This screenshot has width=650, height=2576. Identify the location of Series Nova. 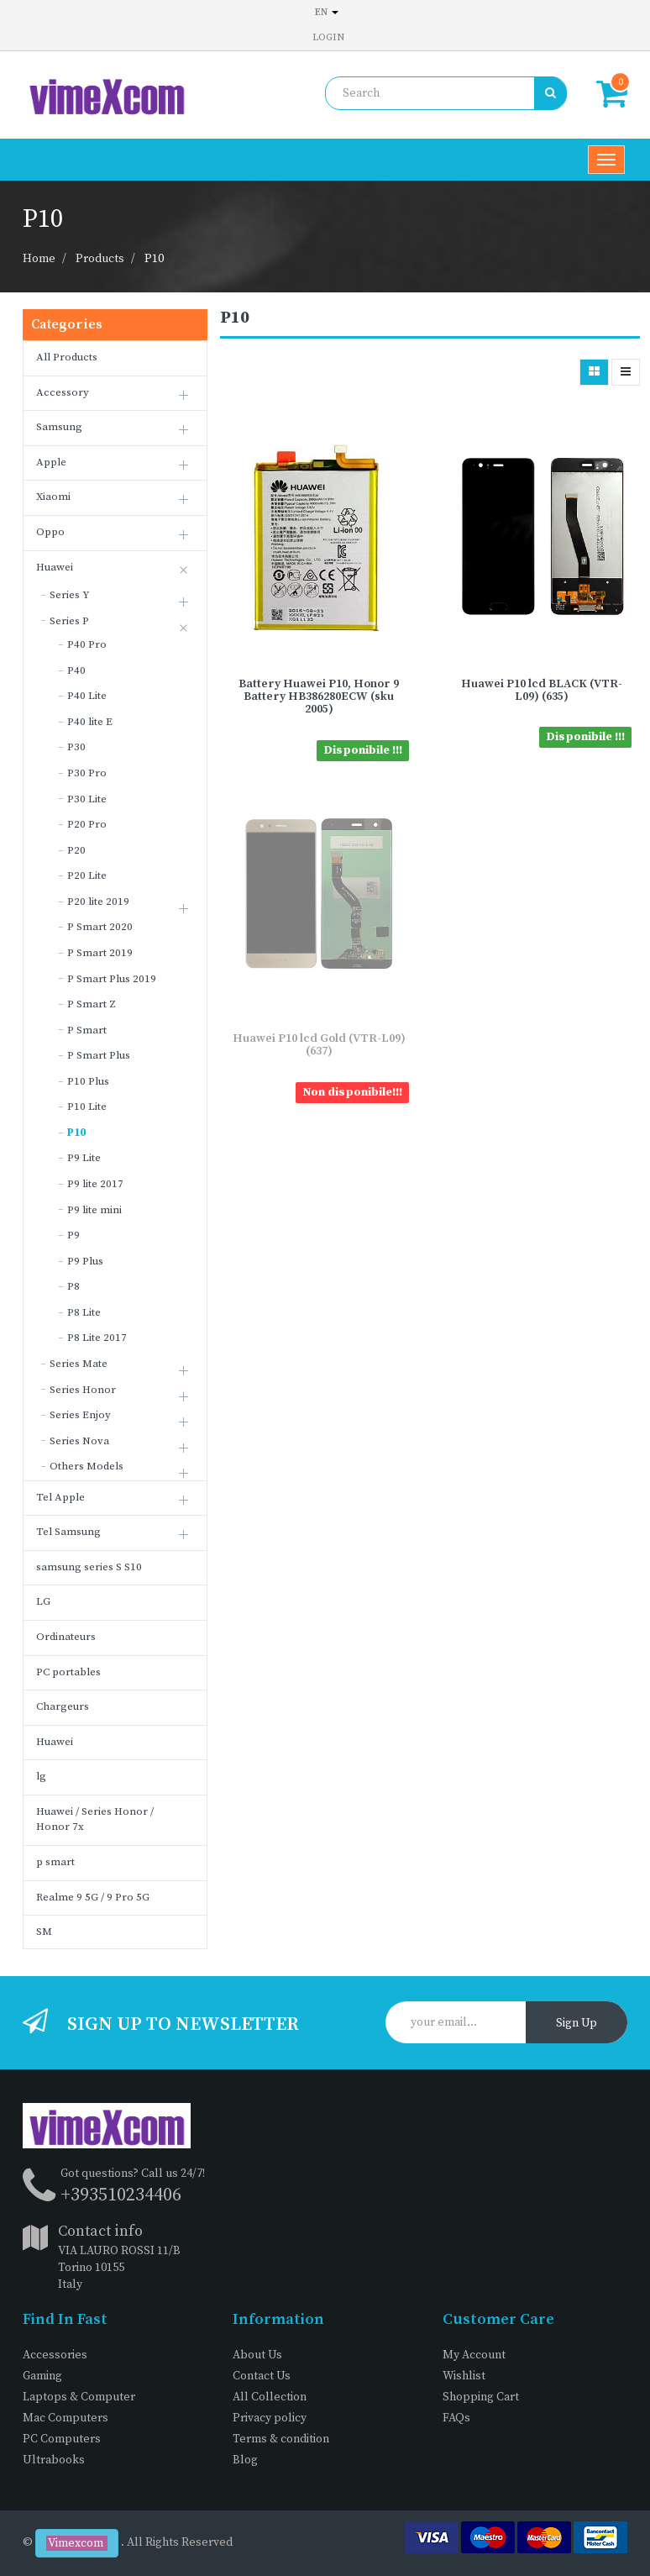
(79, 1441).